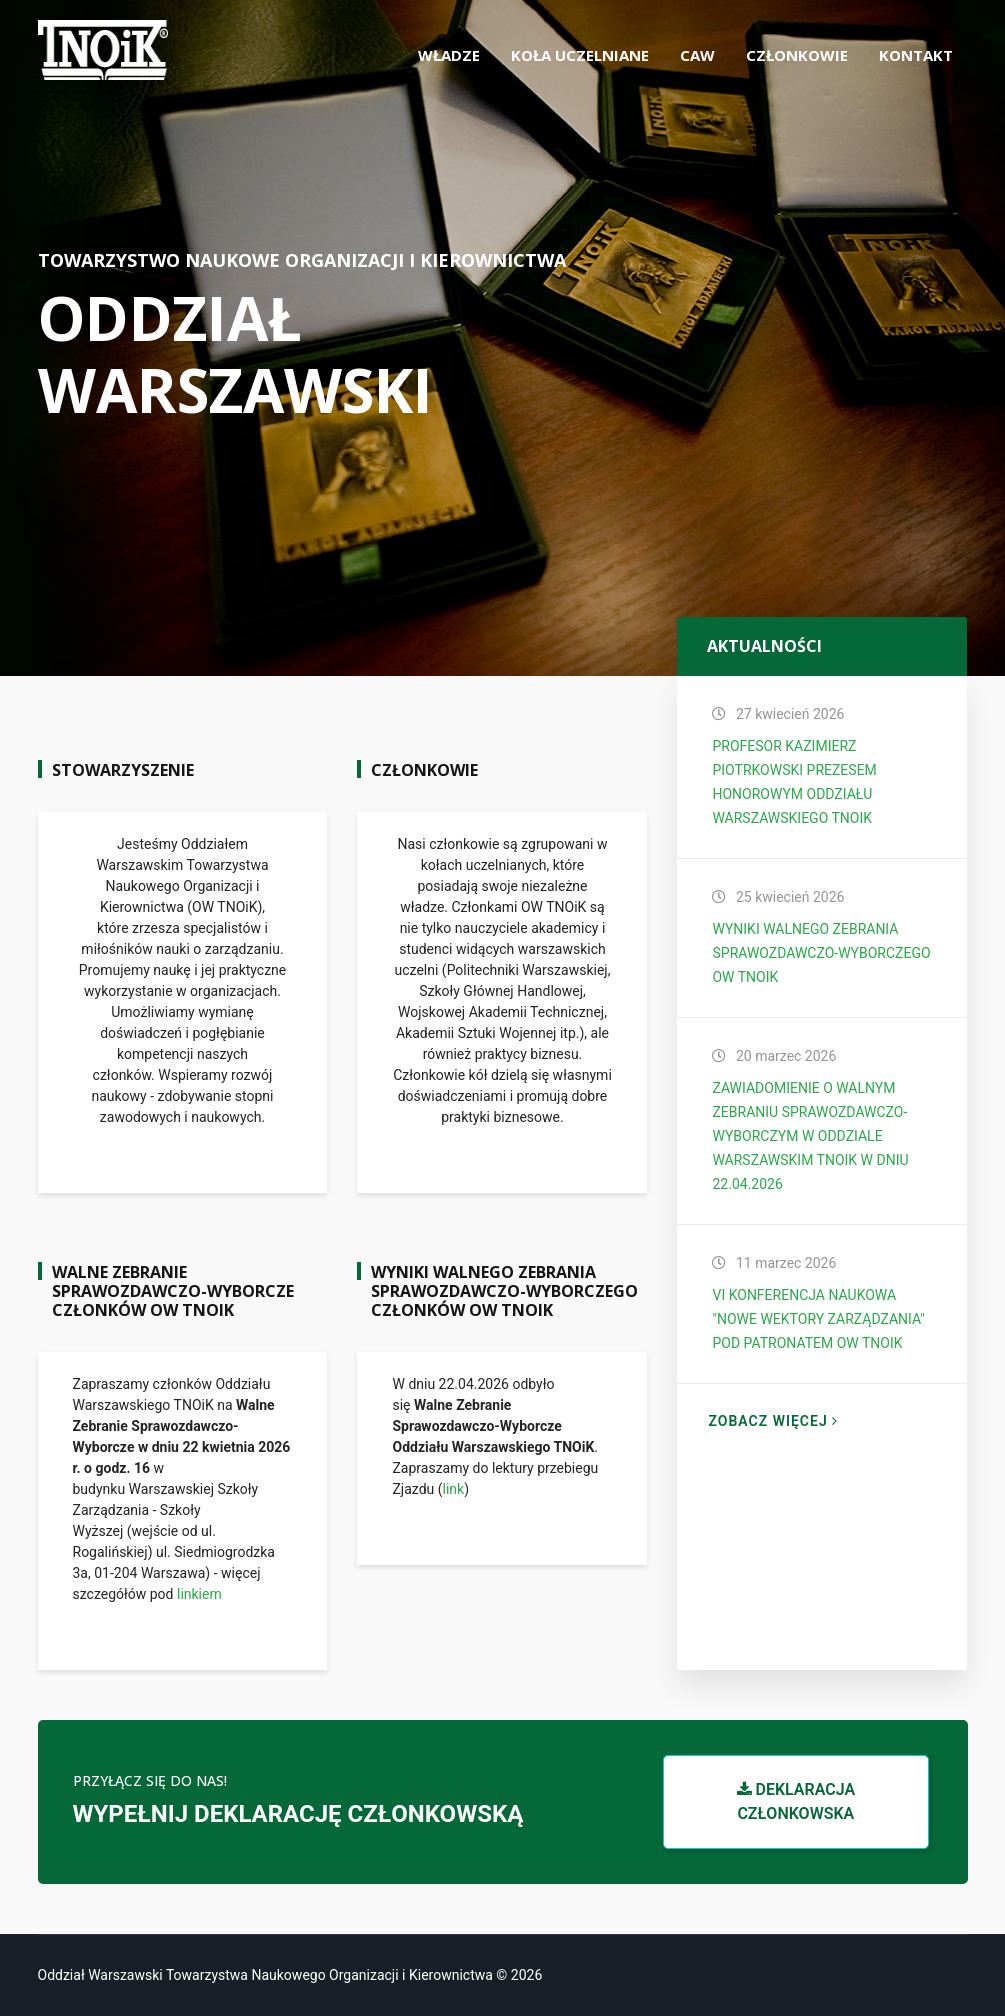 The height and width of the screenshot is (2016, 1005). Describe the element at coordinates (199, 1594) in the screenshot. I see `linkiem` at that location.